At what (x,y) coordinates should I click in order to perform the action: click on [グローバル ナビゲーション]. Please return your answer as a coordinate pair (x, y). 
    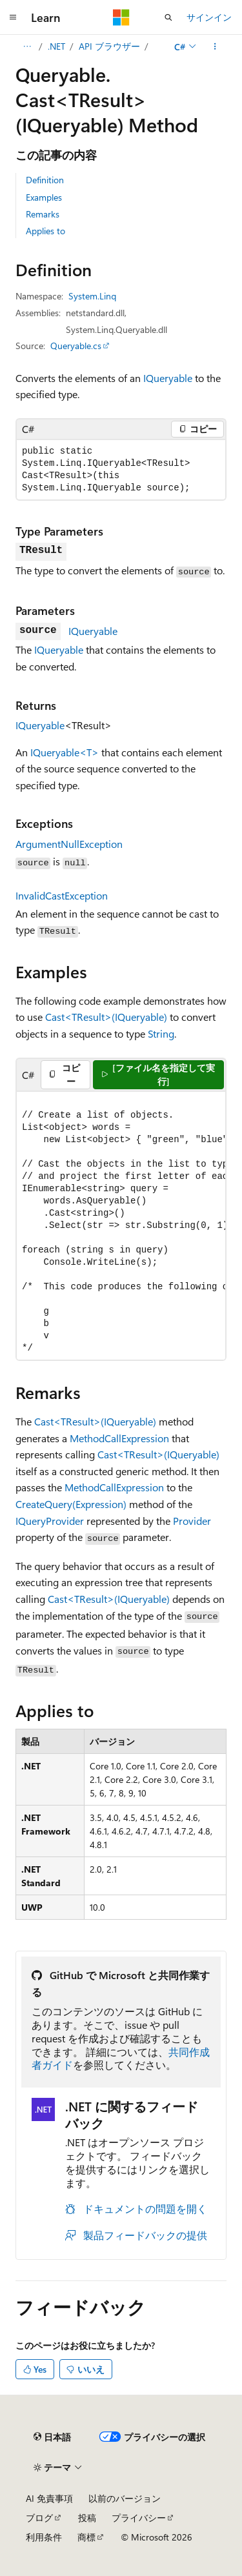
    Looking at the image, I should click on (13, 17).